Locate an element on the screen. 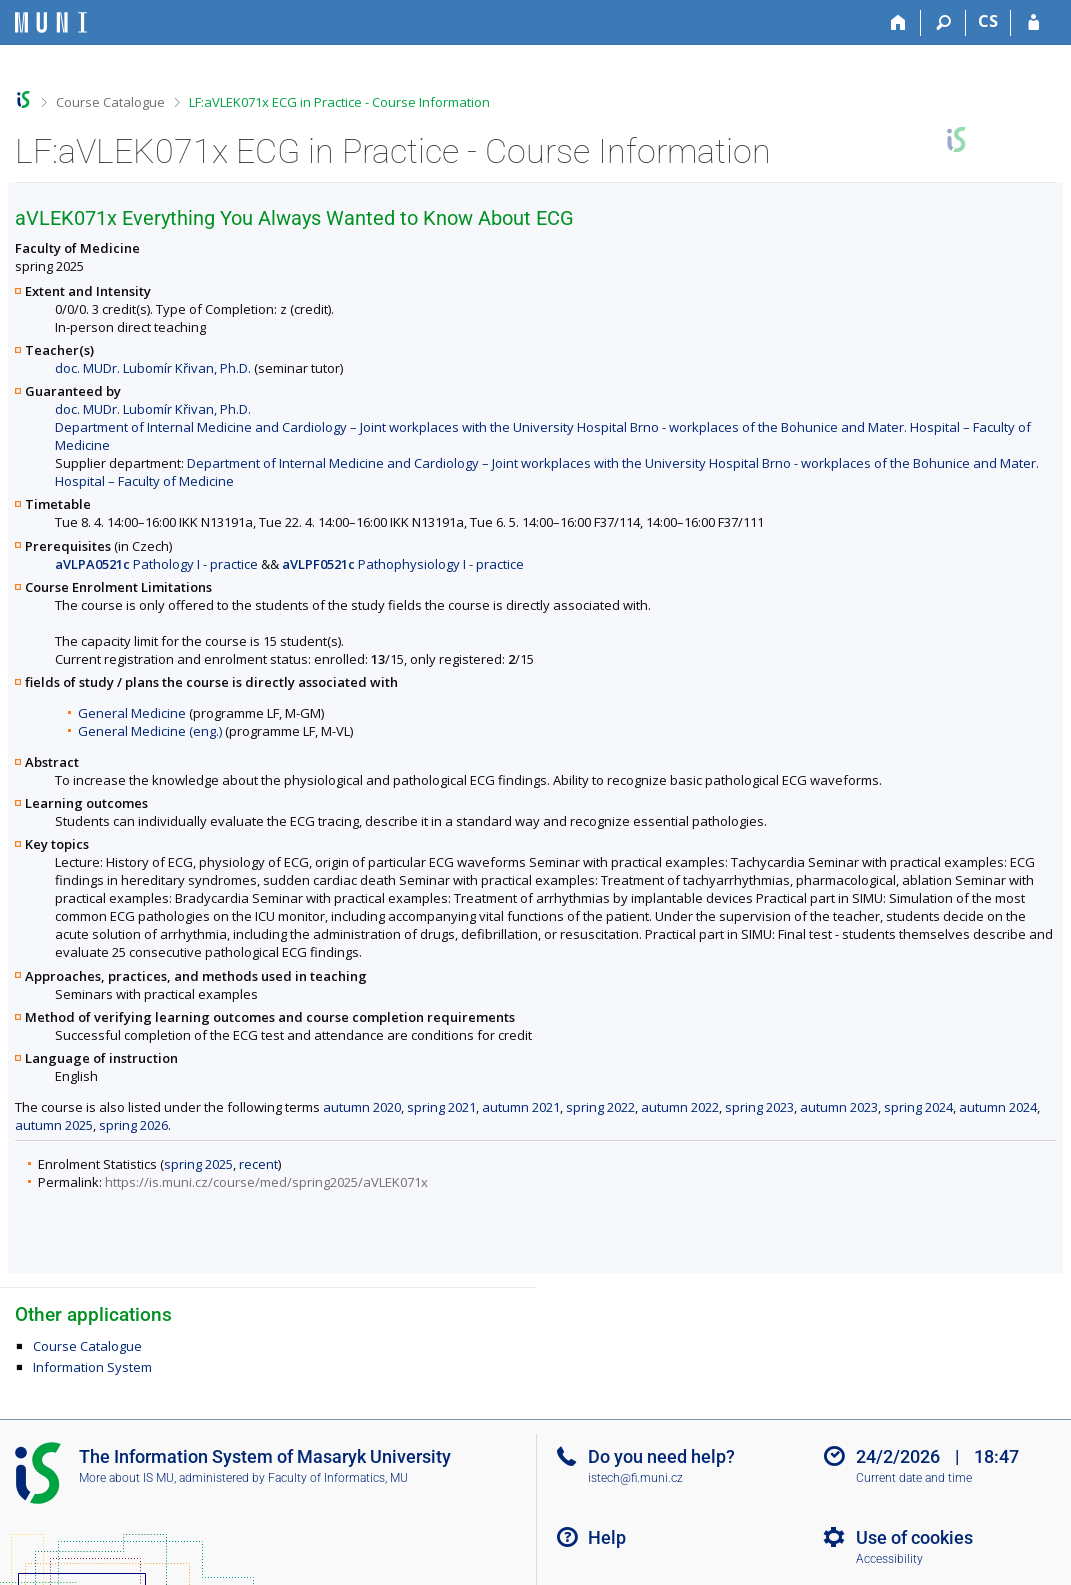 The width and height of the screenshot is (1071, 1585). spring 2024 is located at coordinates (918, 1107).